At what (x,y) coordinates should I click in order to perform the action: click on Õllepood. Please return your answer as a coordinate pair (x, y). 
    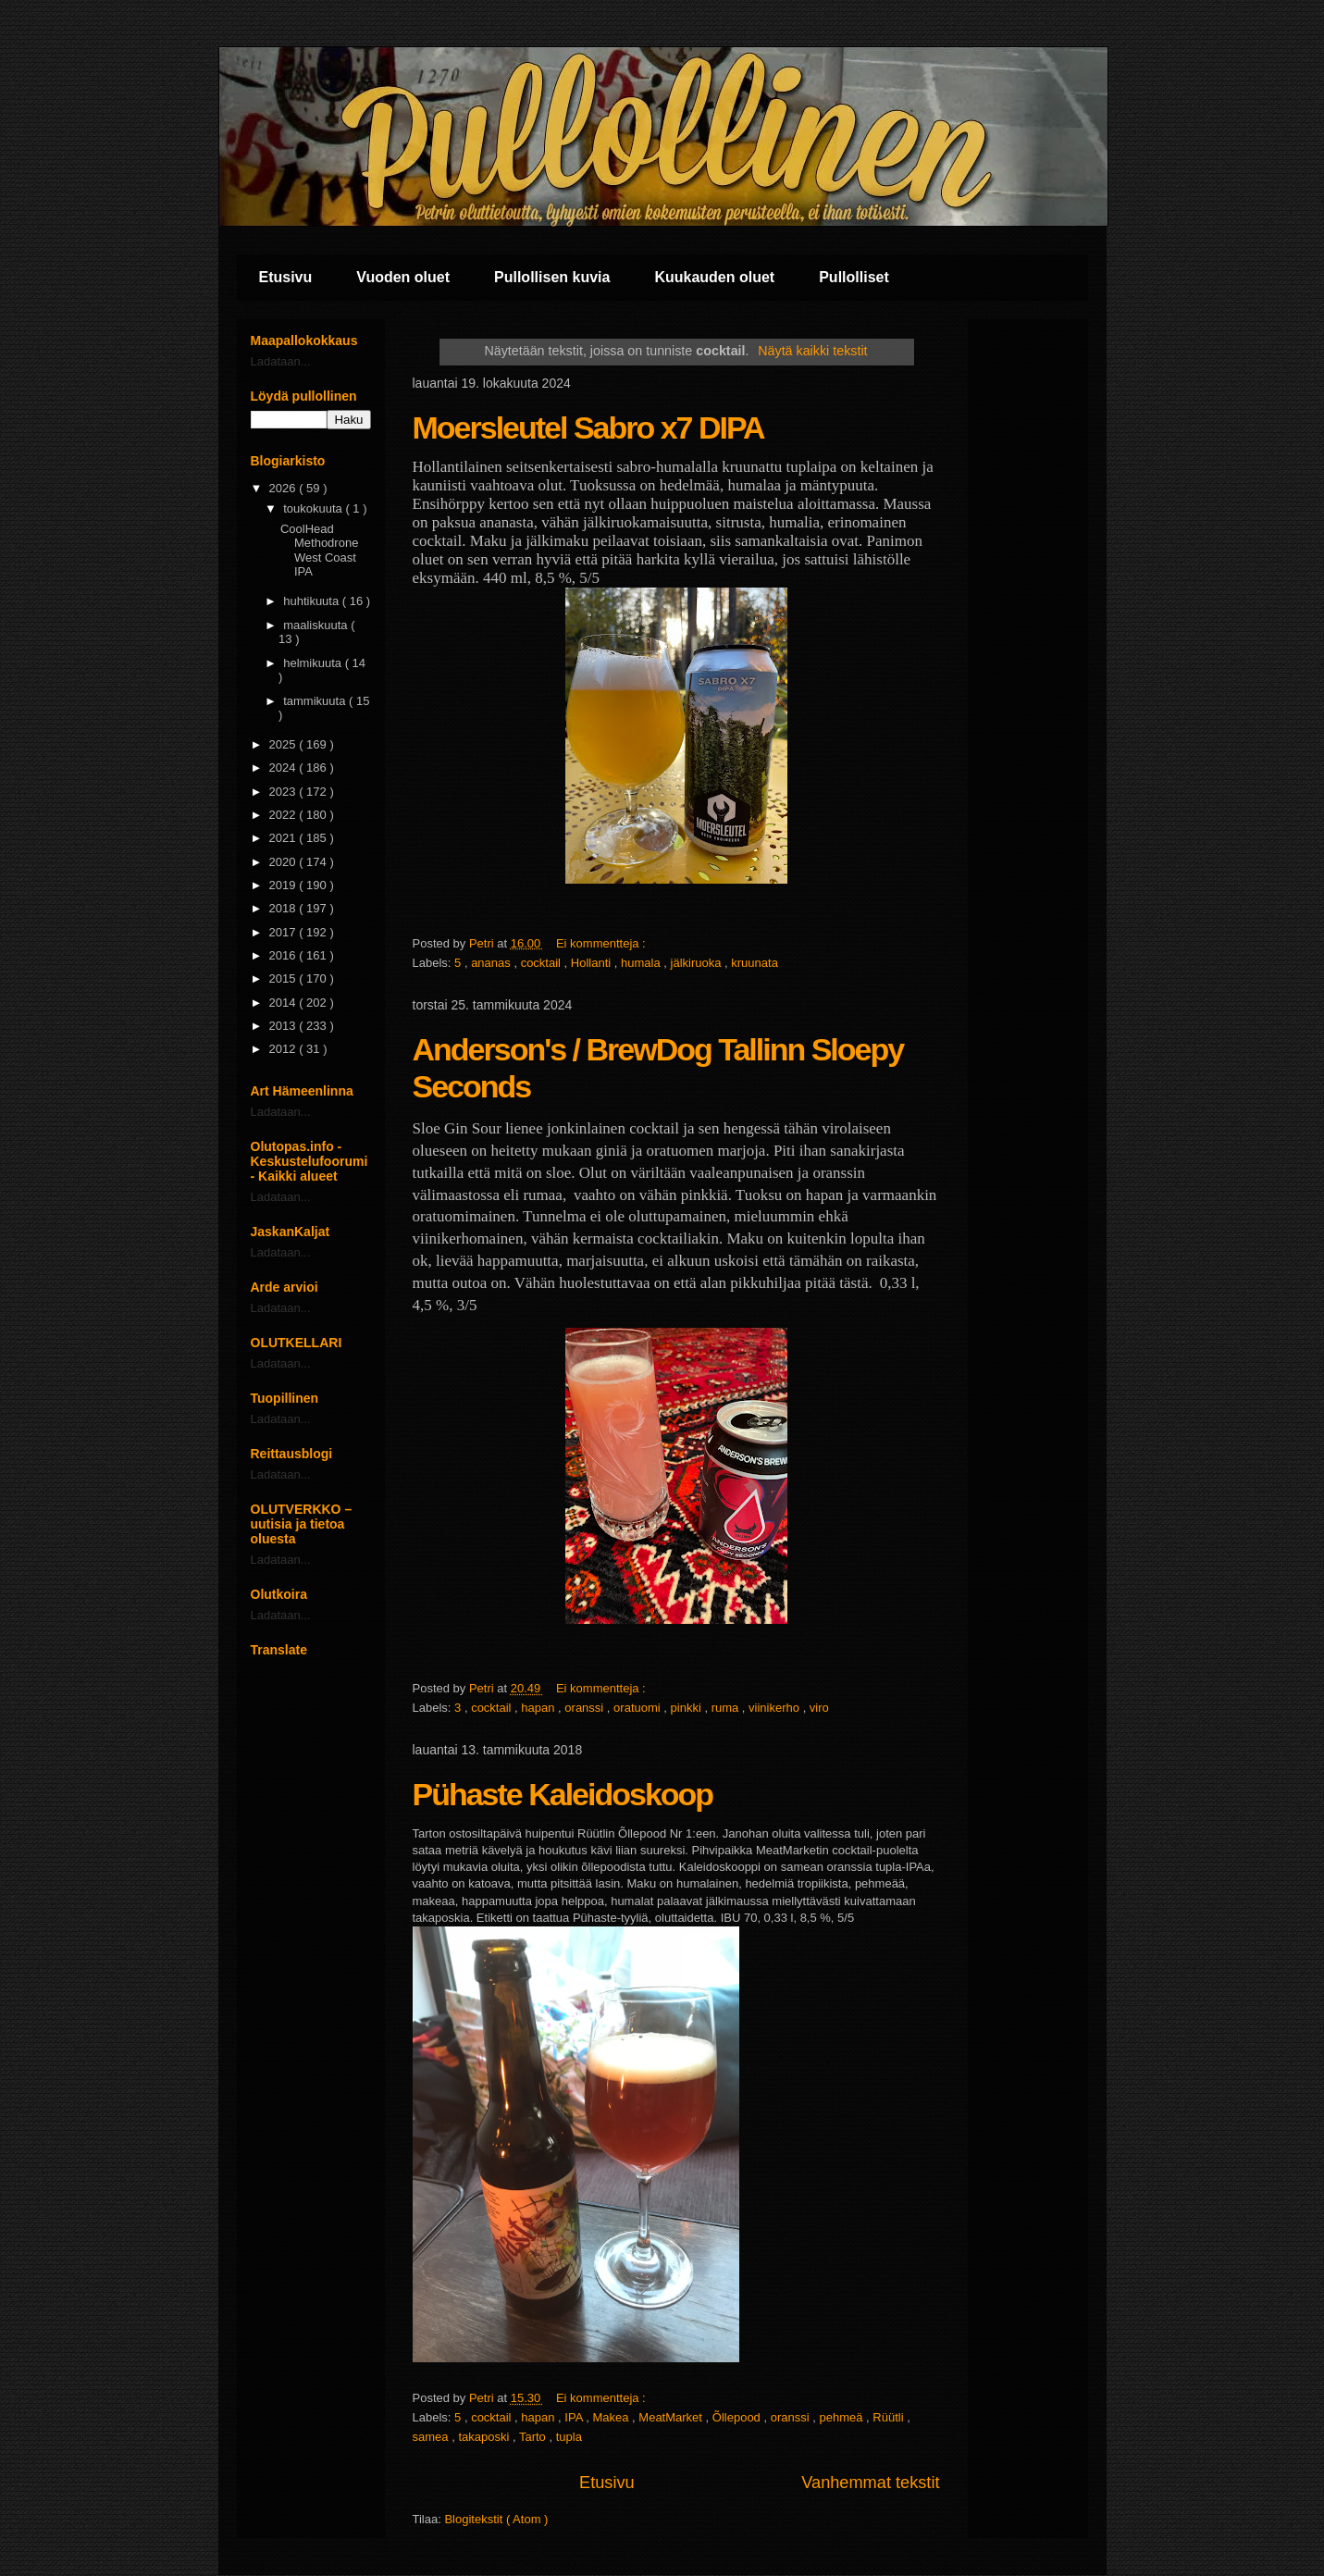
    Looking at the image, I should click on (738, 2417).